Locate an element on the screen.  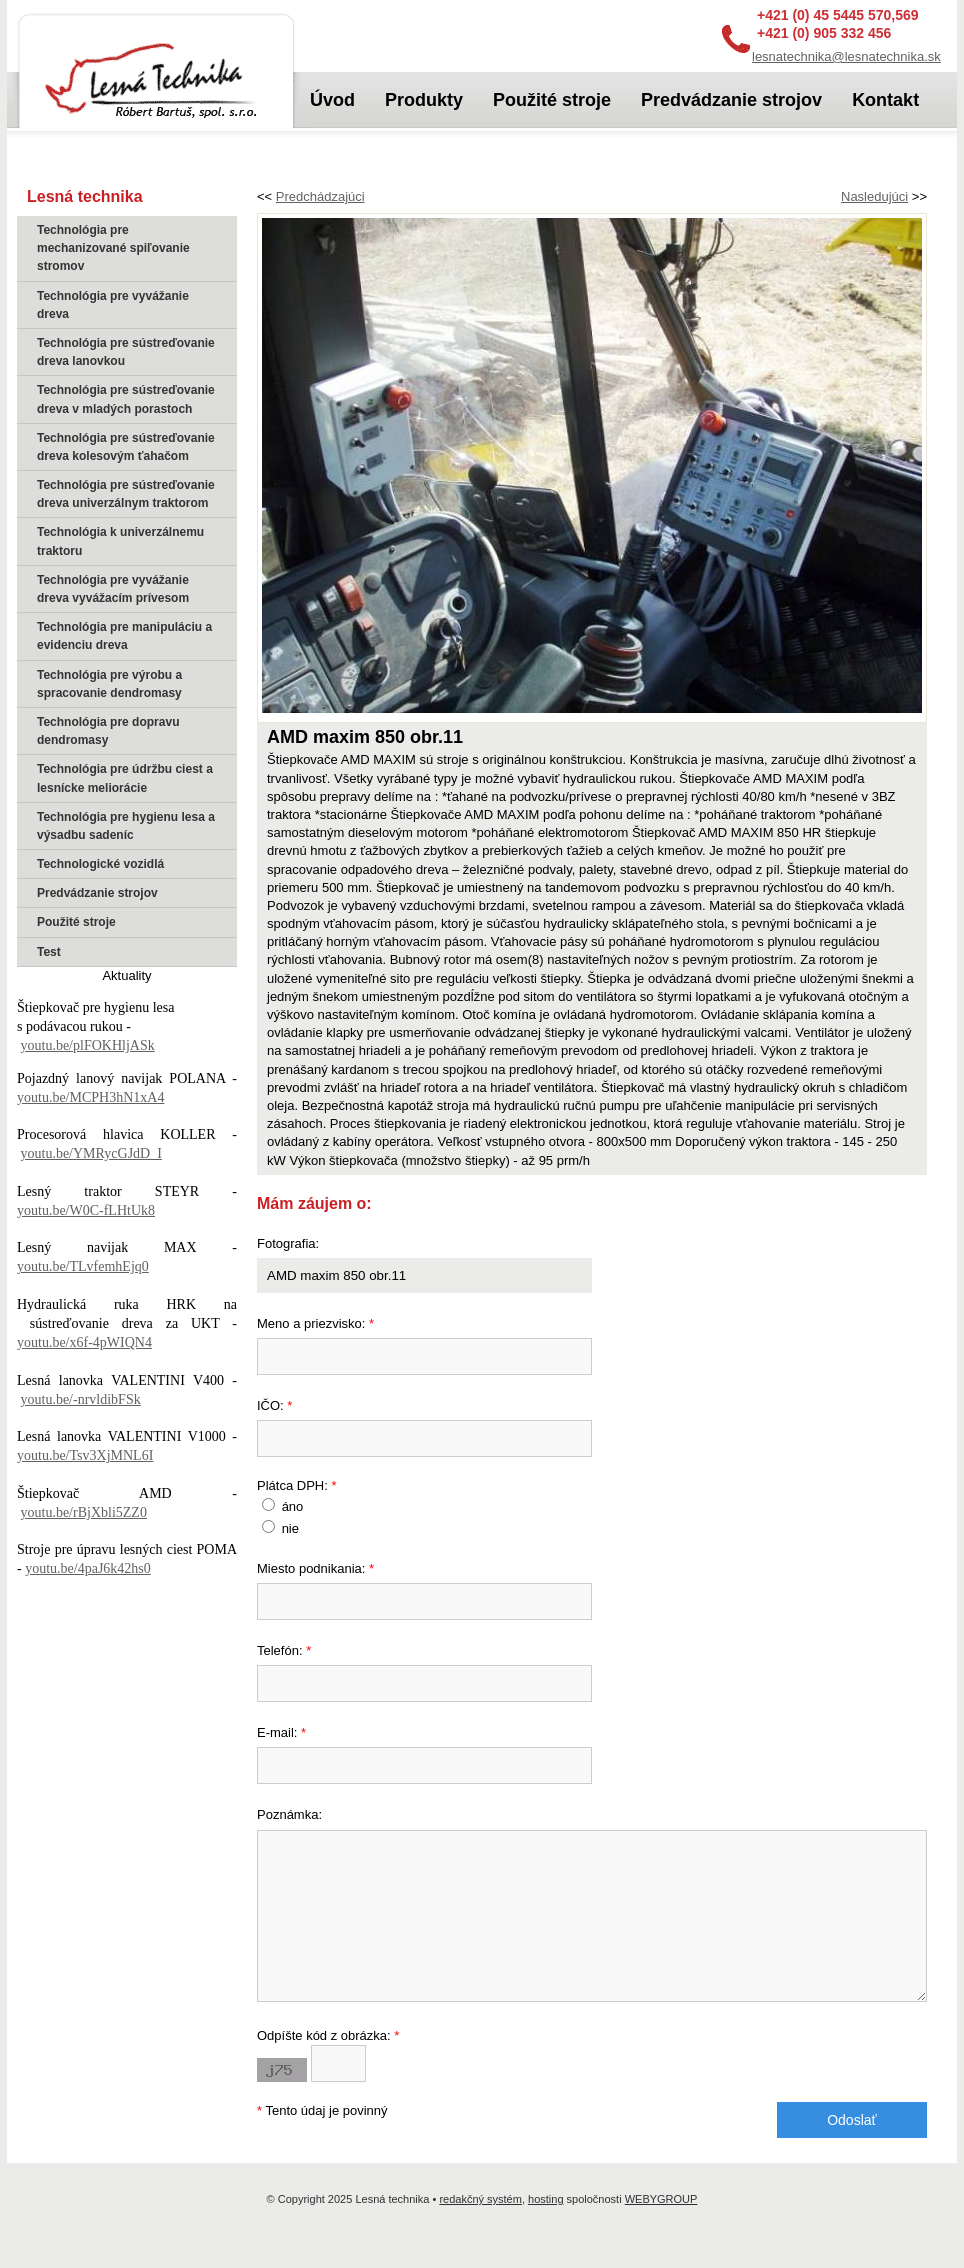
youtu.be/Tsv3XjMNL6I is located at coordinates (85, 1455).